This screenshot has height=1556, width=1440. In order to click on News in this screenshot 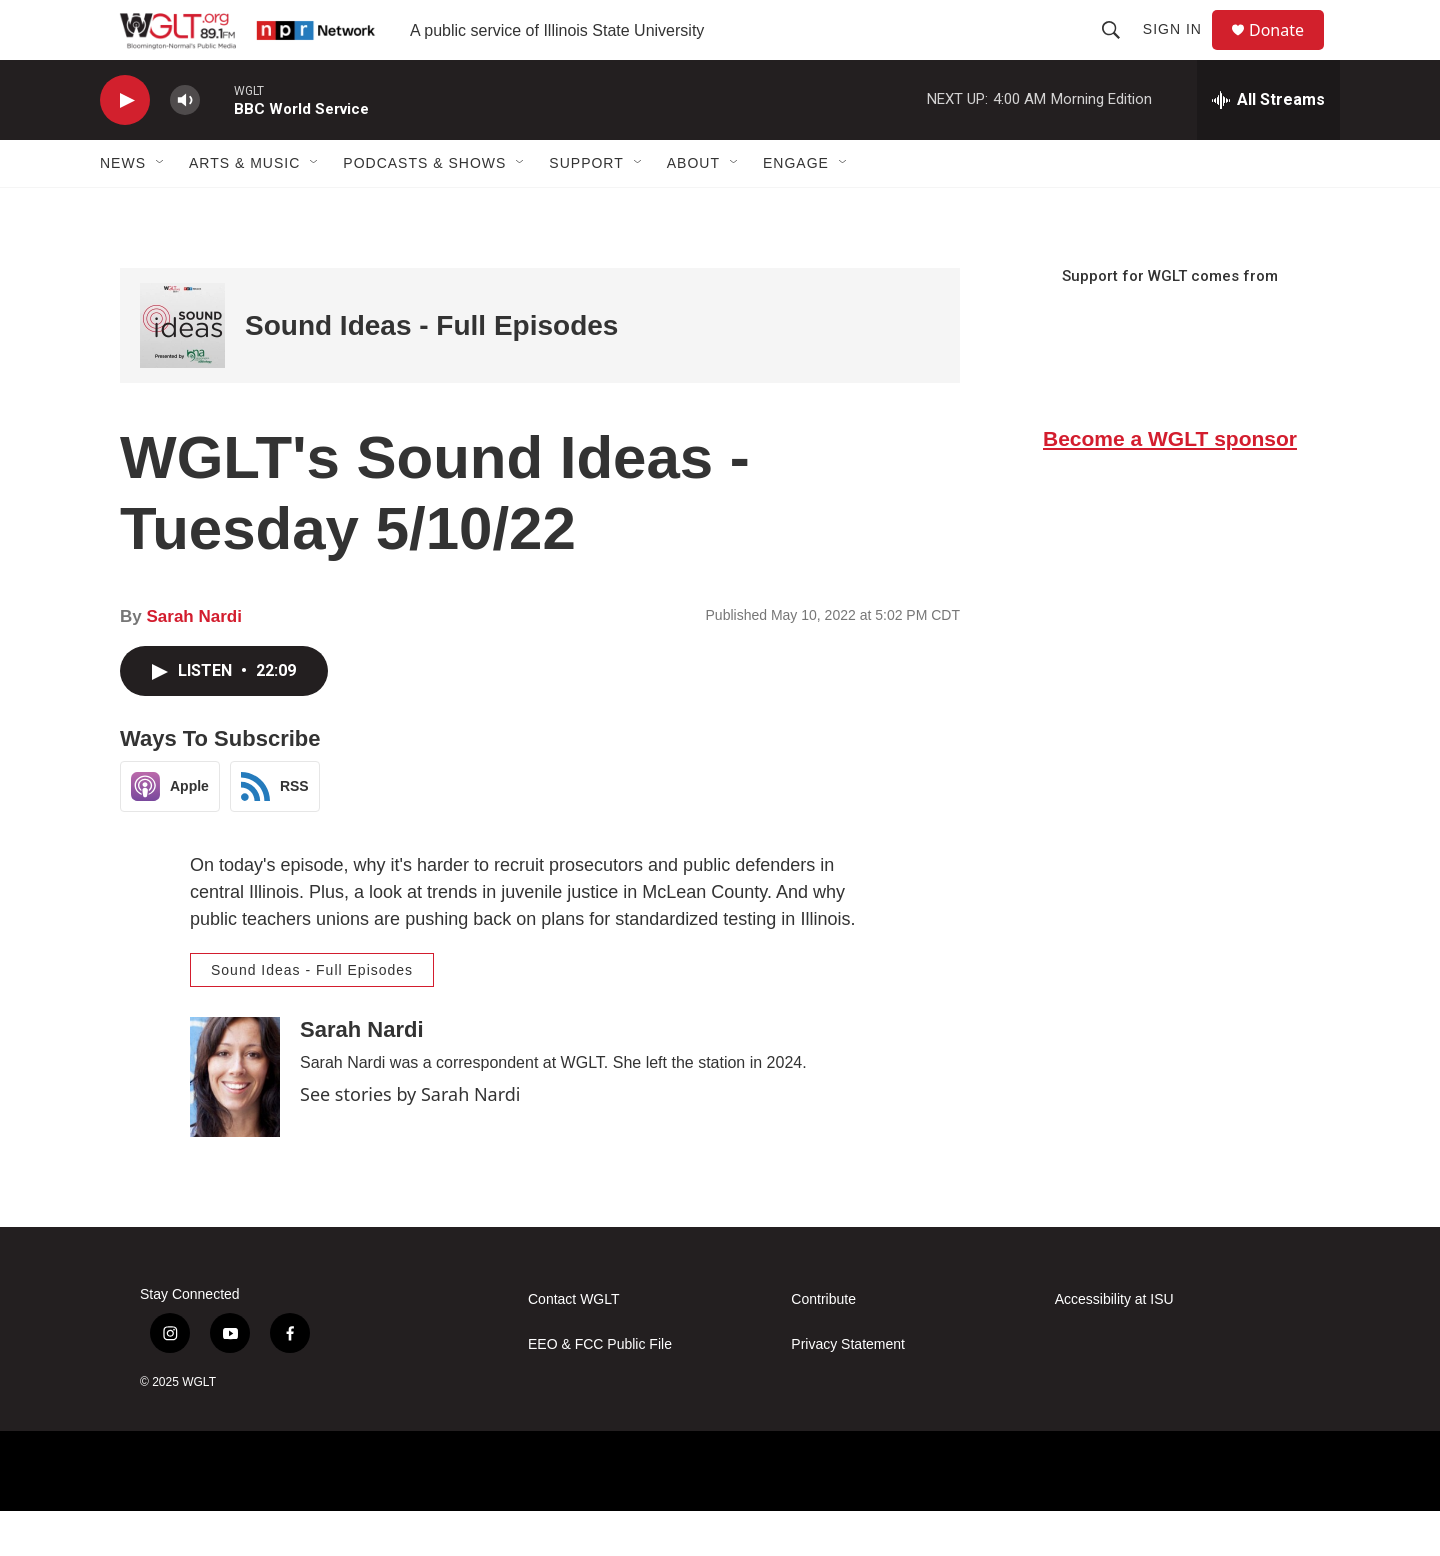, I will do `click(123, 208)`.